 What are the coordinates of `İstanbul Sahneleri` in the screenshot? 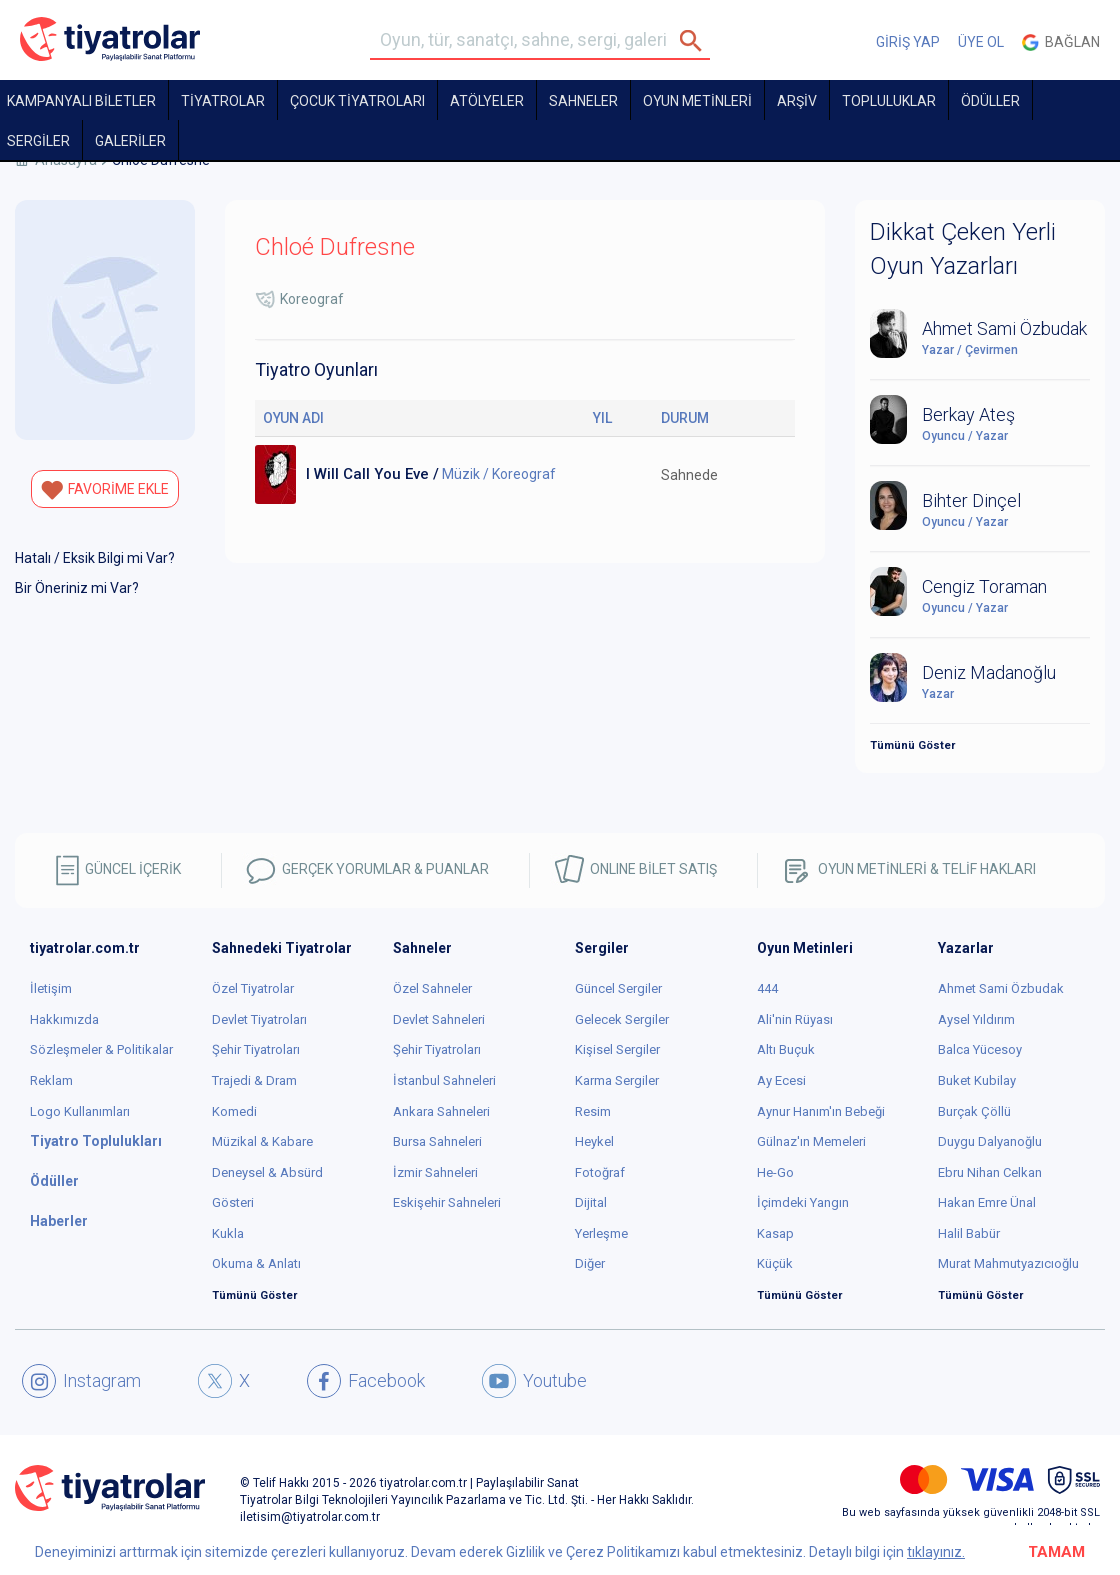 It's located at (444, 1080).